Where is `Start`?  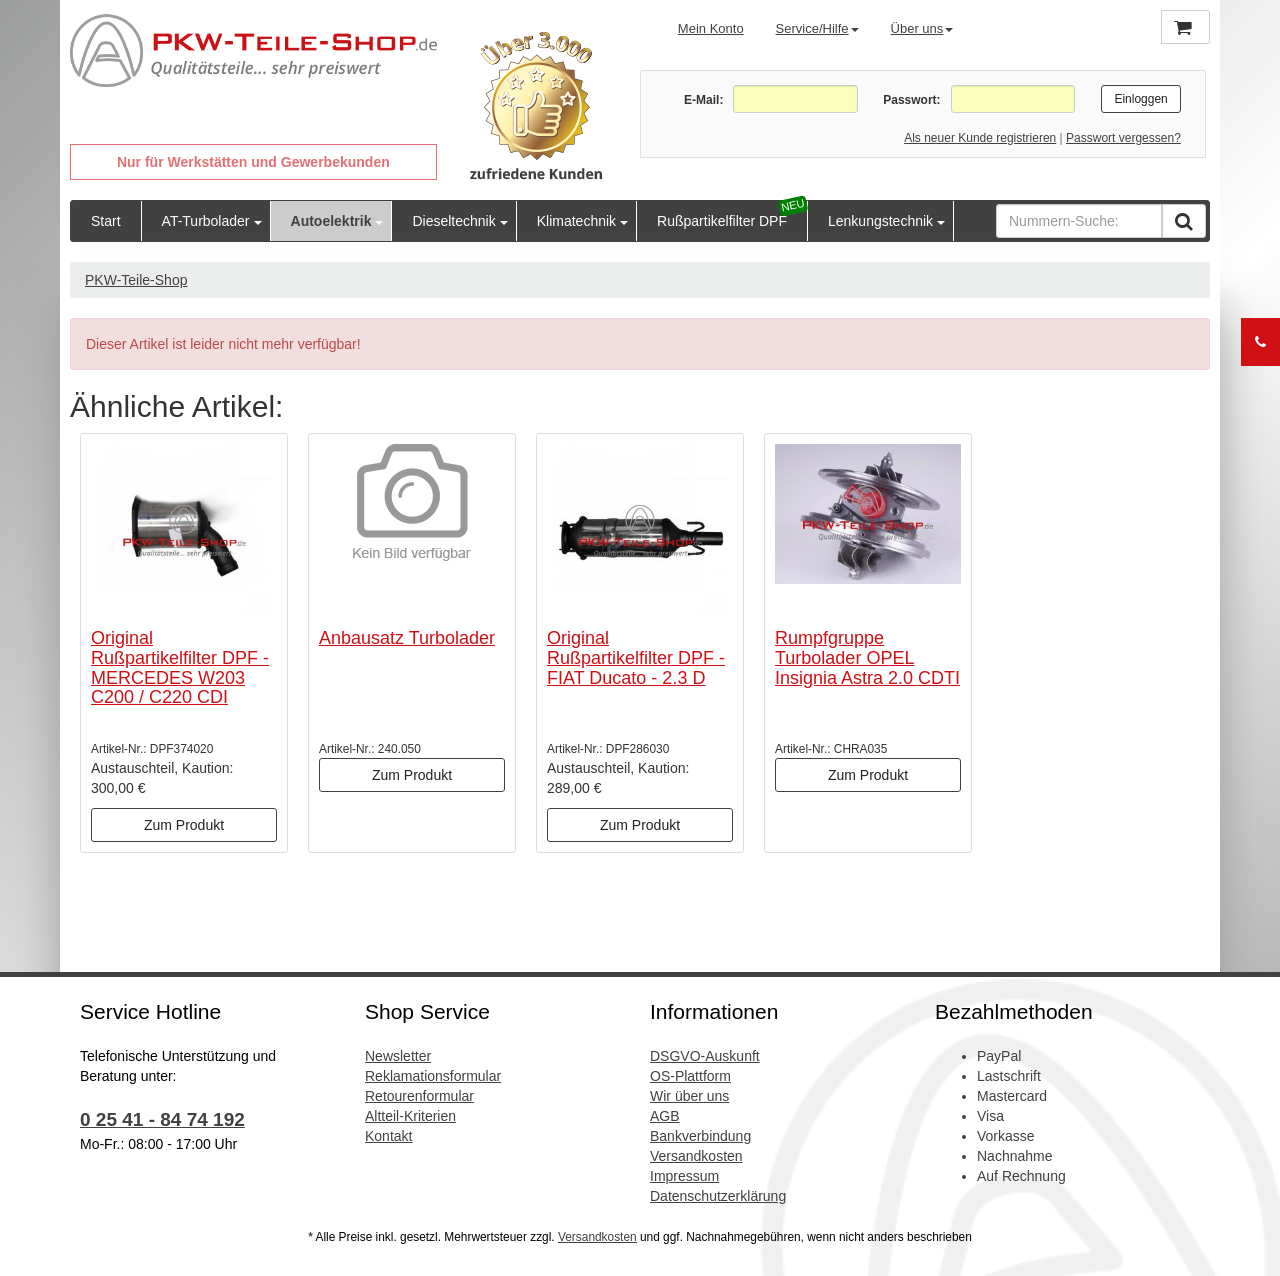 Start is located at coordinates (106, 221).